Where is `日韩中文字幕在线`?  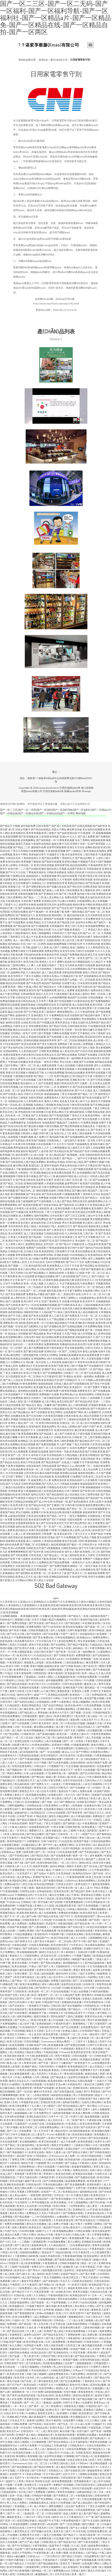
日韩中文字幕在线 is located at coordinates (97, 2044).